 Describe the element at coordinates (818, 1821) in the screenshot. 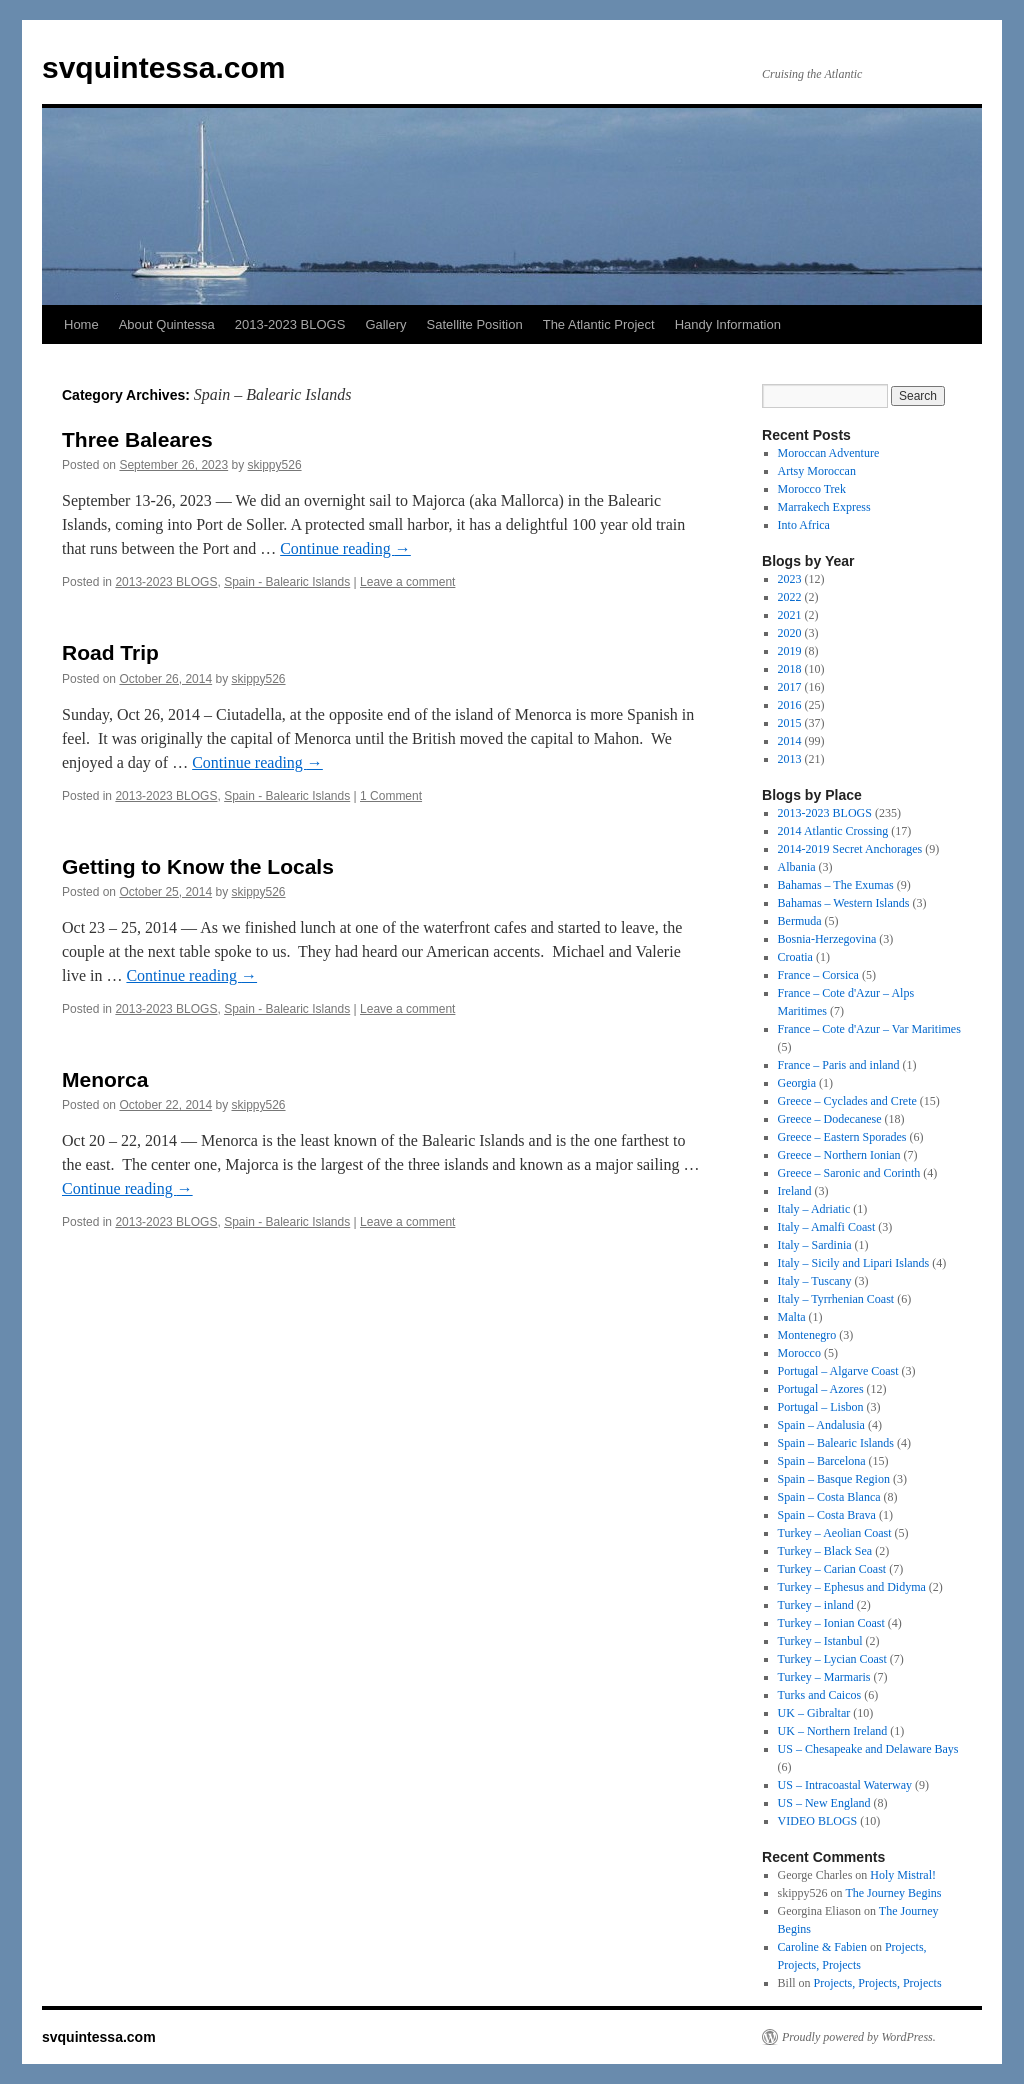

I see `VIDEO BLOGS` at that location.